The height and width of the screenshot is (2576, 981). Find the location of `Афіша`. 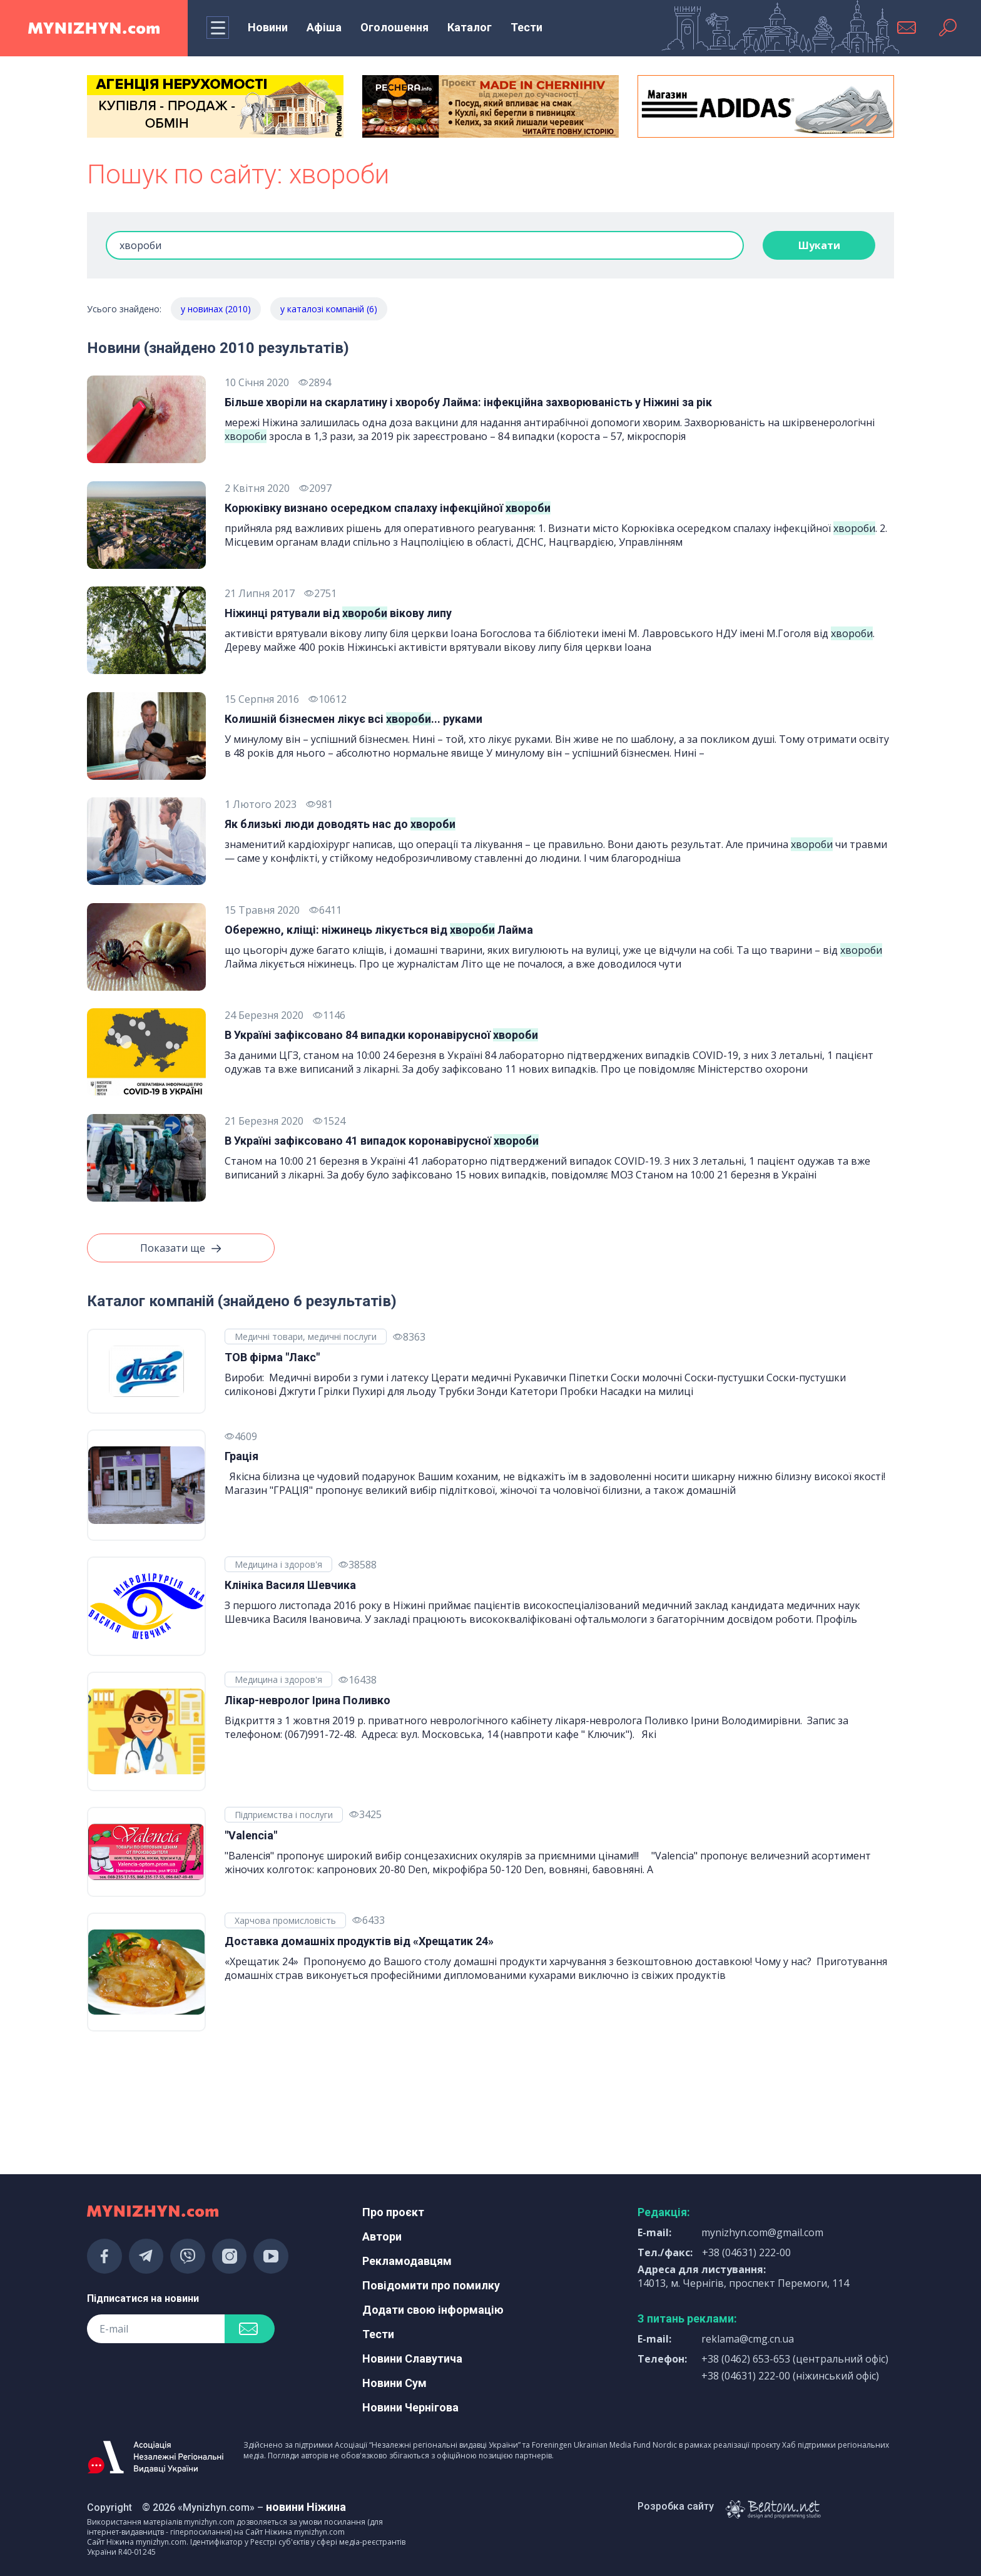

Афіша is located at coordinates (324, 27).